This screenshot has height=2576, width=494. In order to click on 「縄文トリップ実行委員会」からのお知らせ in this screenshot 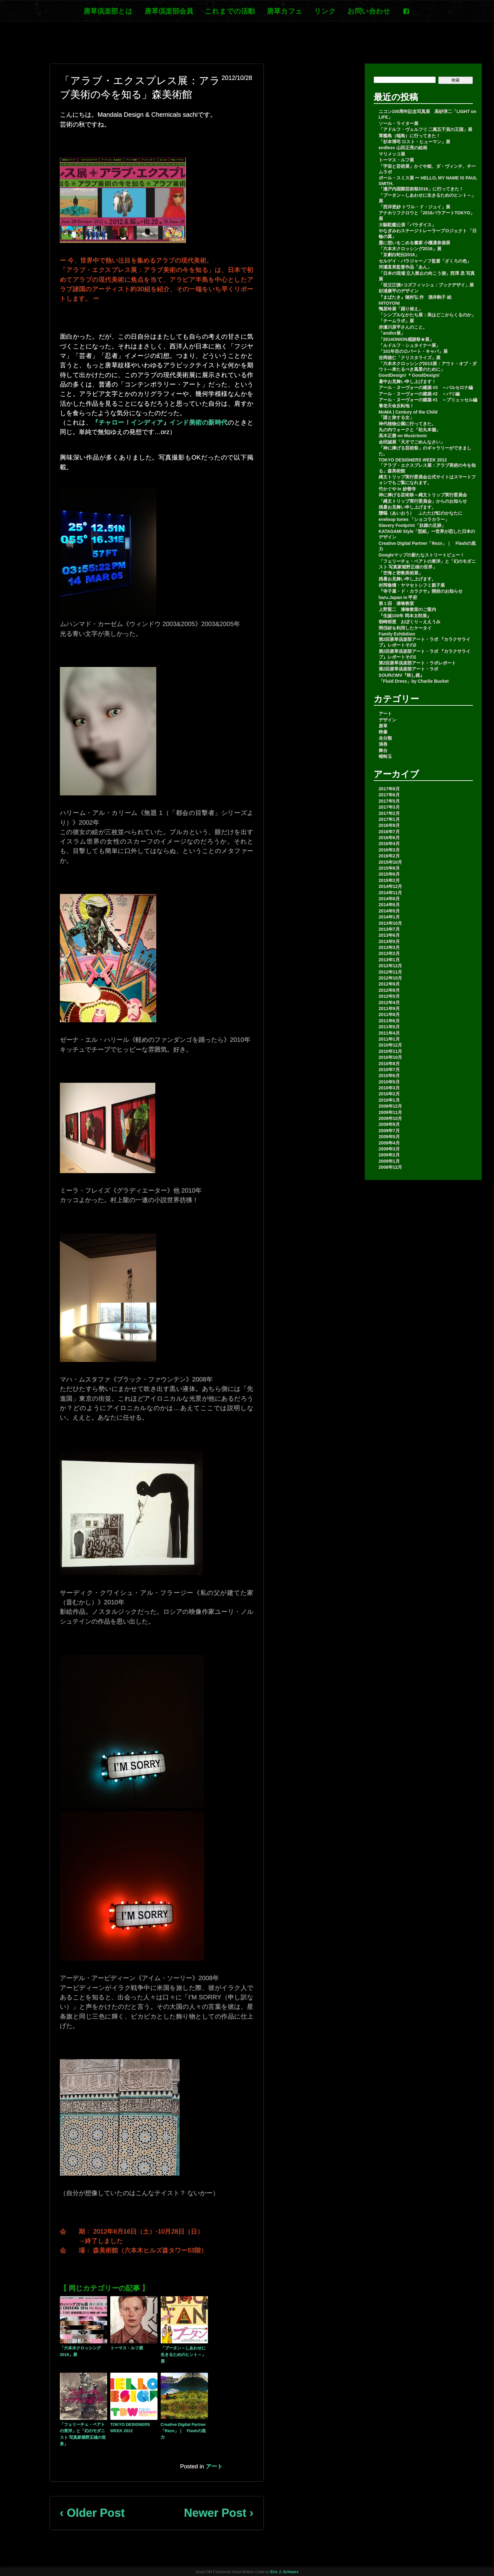, I will do `click(423, 501)`.